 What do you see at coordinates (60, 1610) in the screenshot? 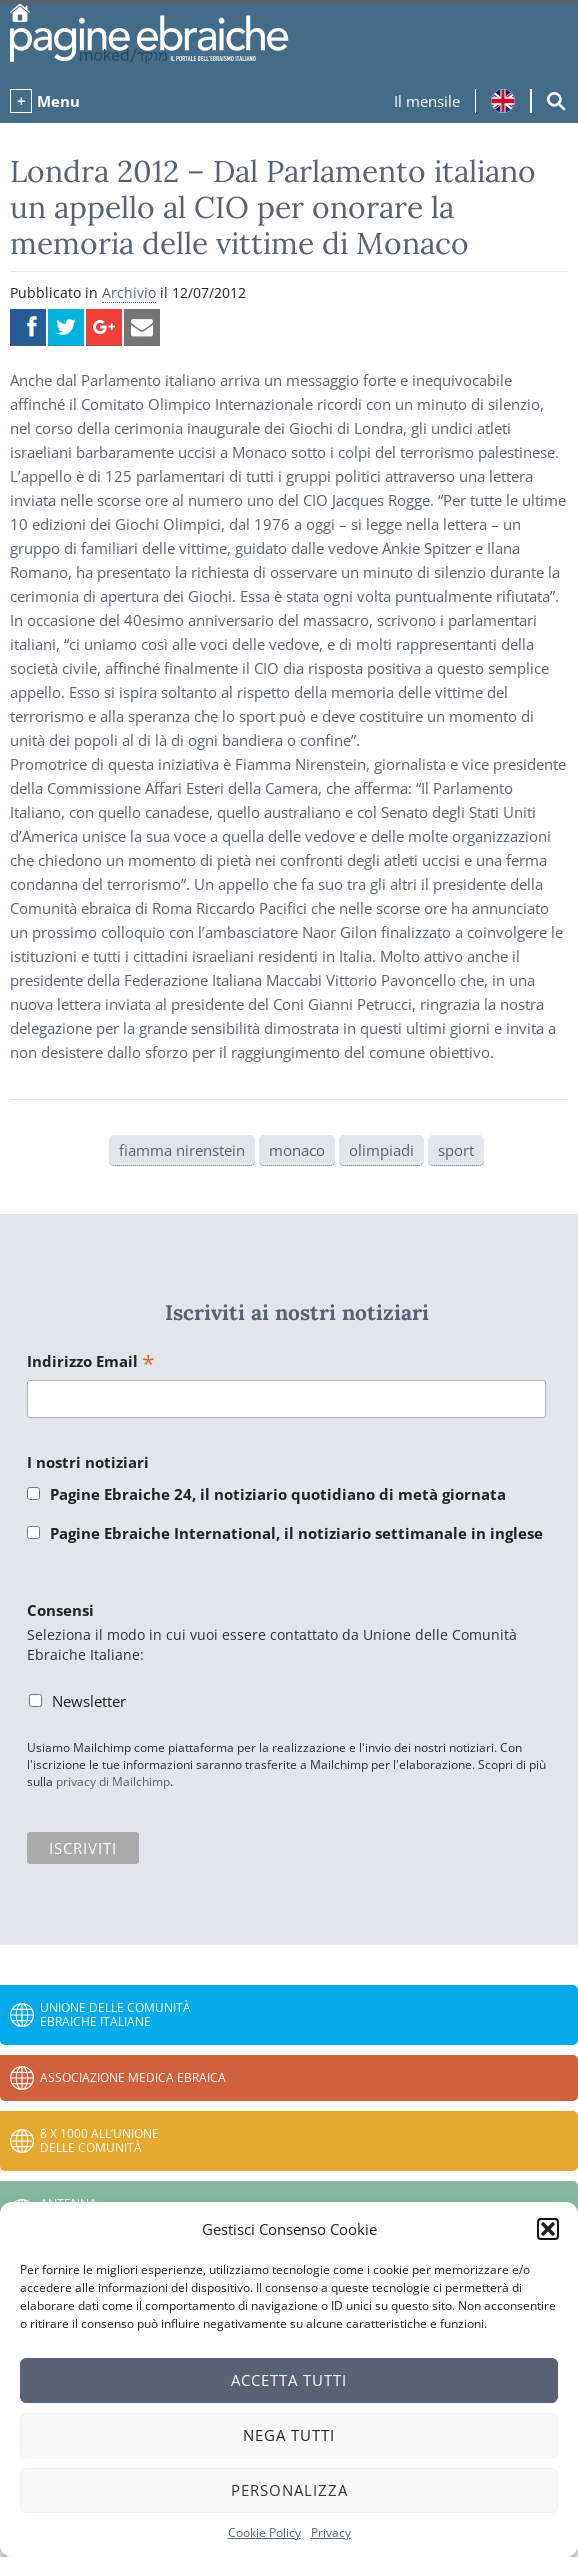
I see `Consensi` at bounding box center [60, 1610].